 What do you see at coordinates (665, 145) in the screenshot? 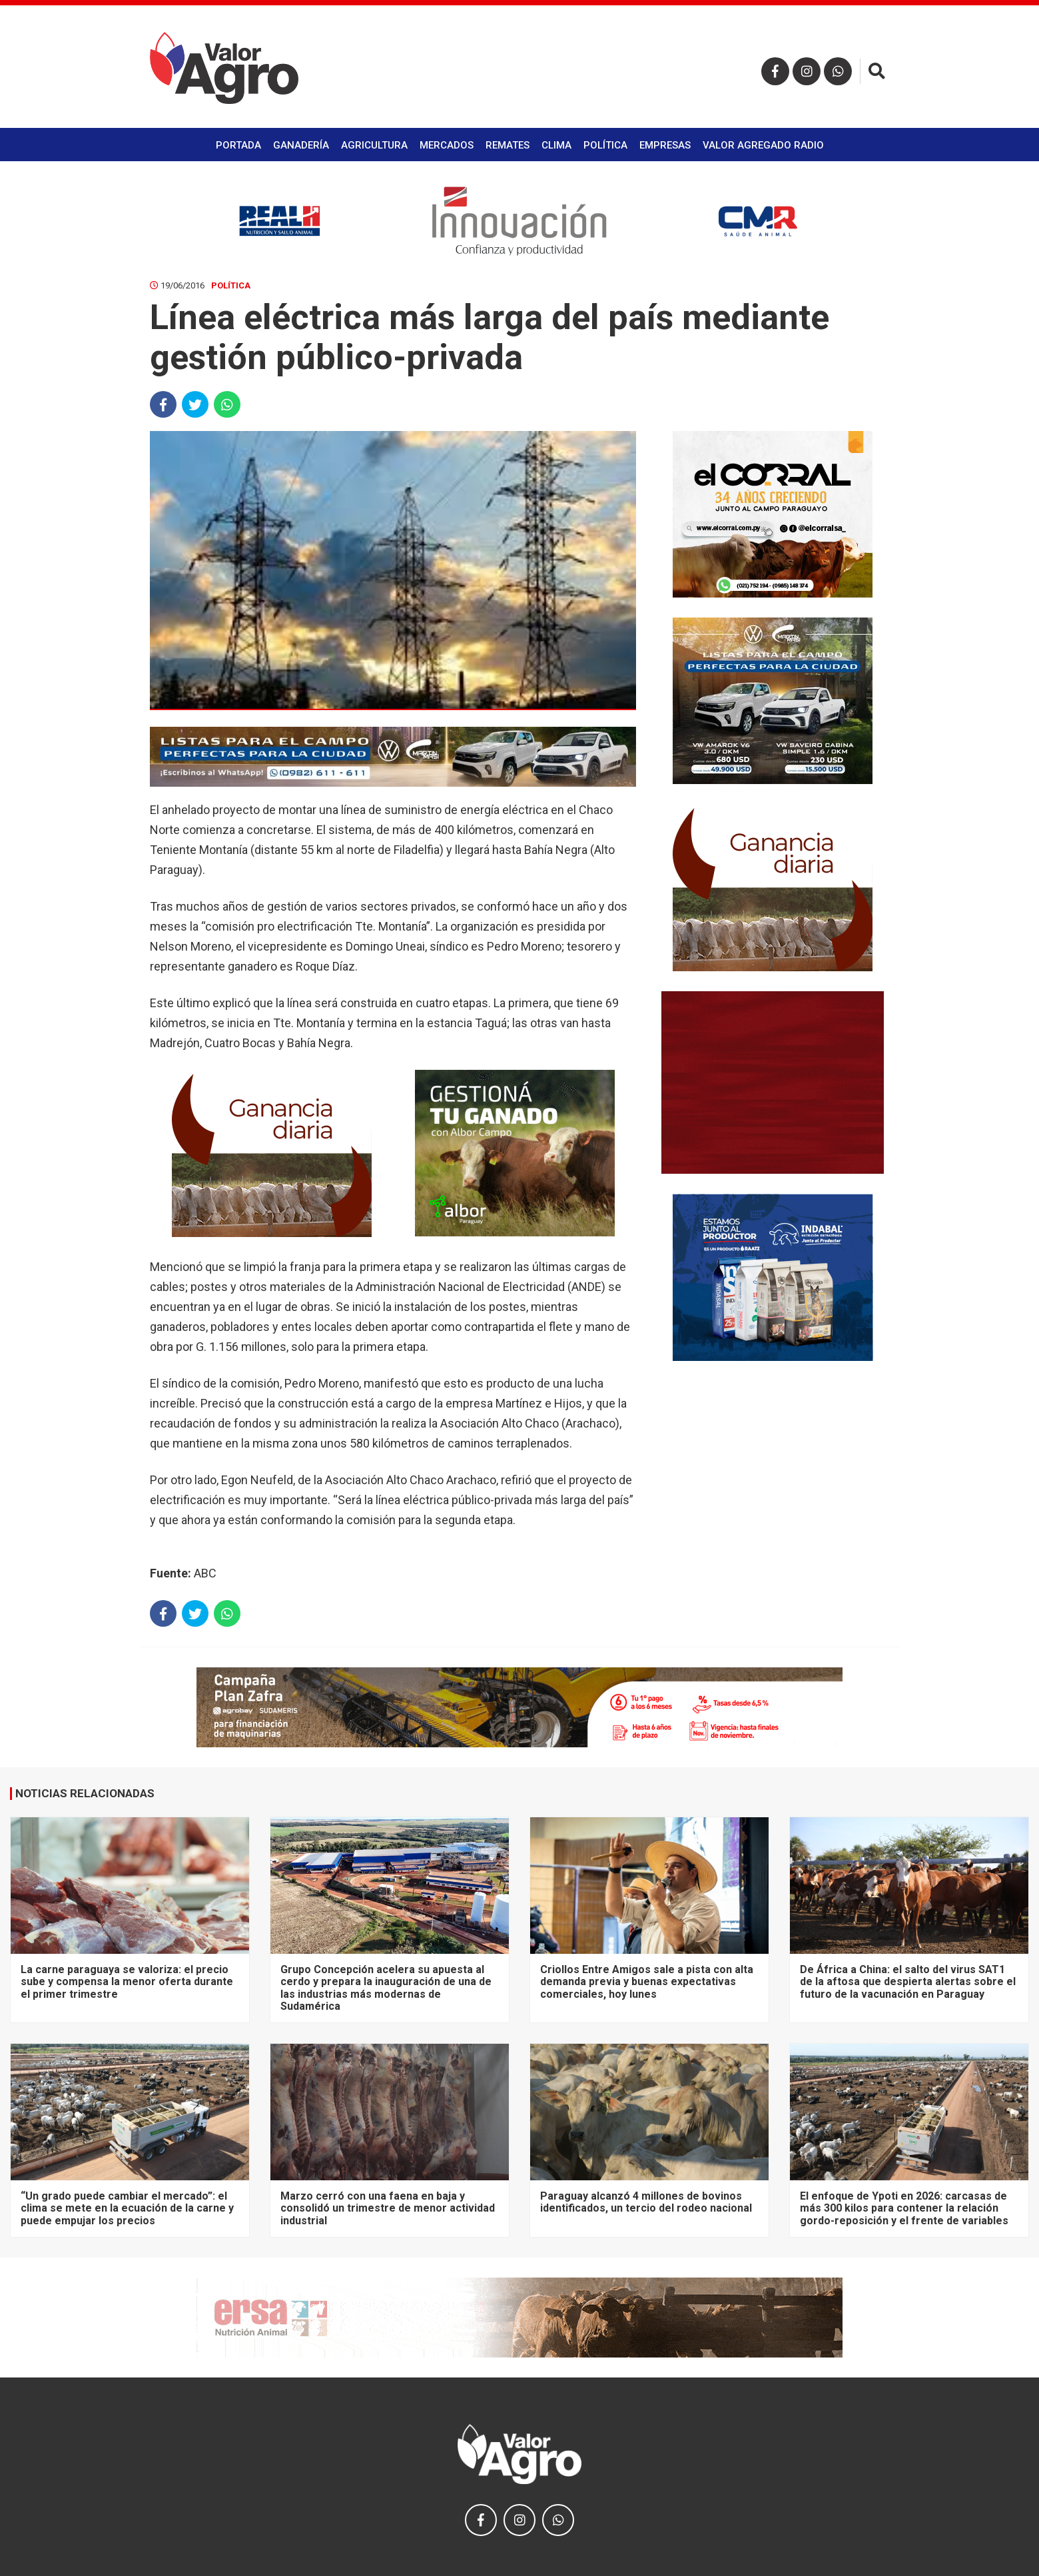
I see `Empresas` at bounding box center [665, 145].